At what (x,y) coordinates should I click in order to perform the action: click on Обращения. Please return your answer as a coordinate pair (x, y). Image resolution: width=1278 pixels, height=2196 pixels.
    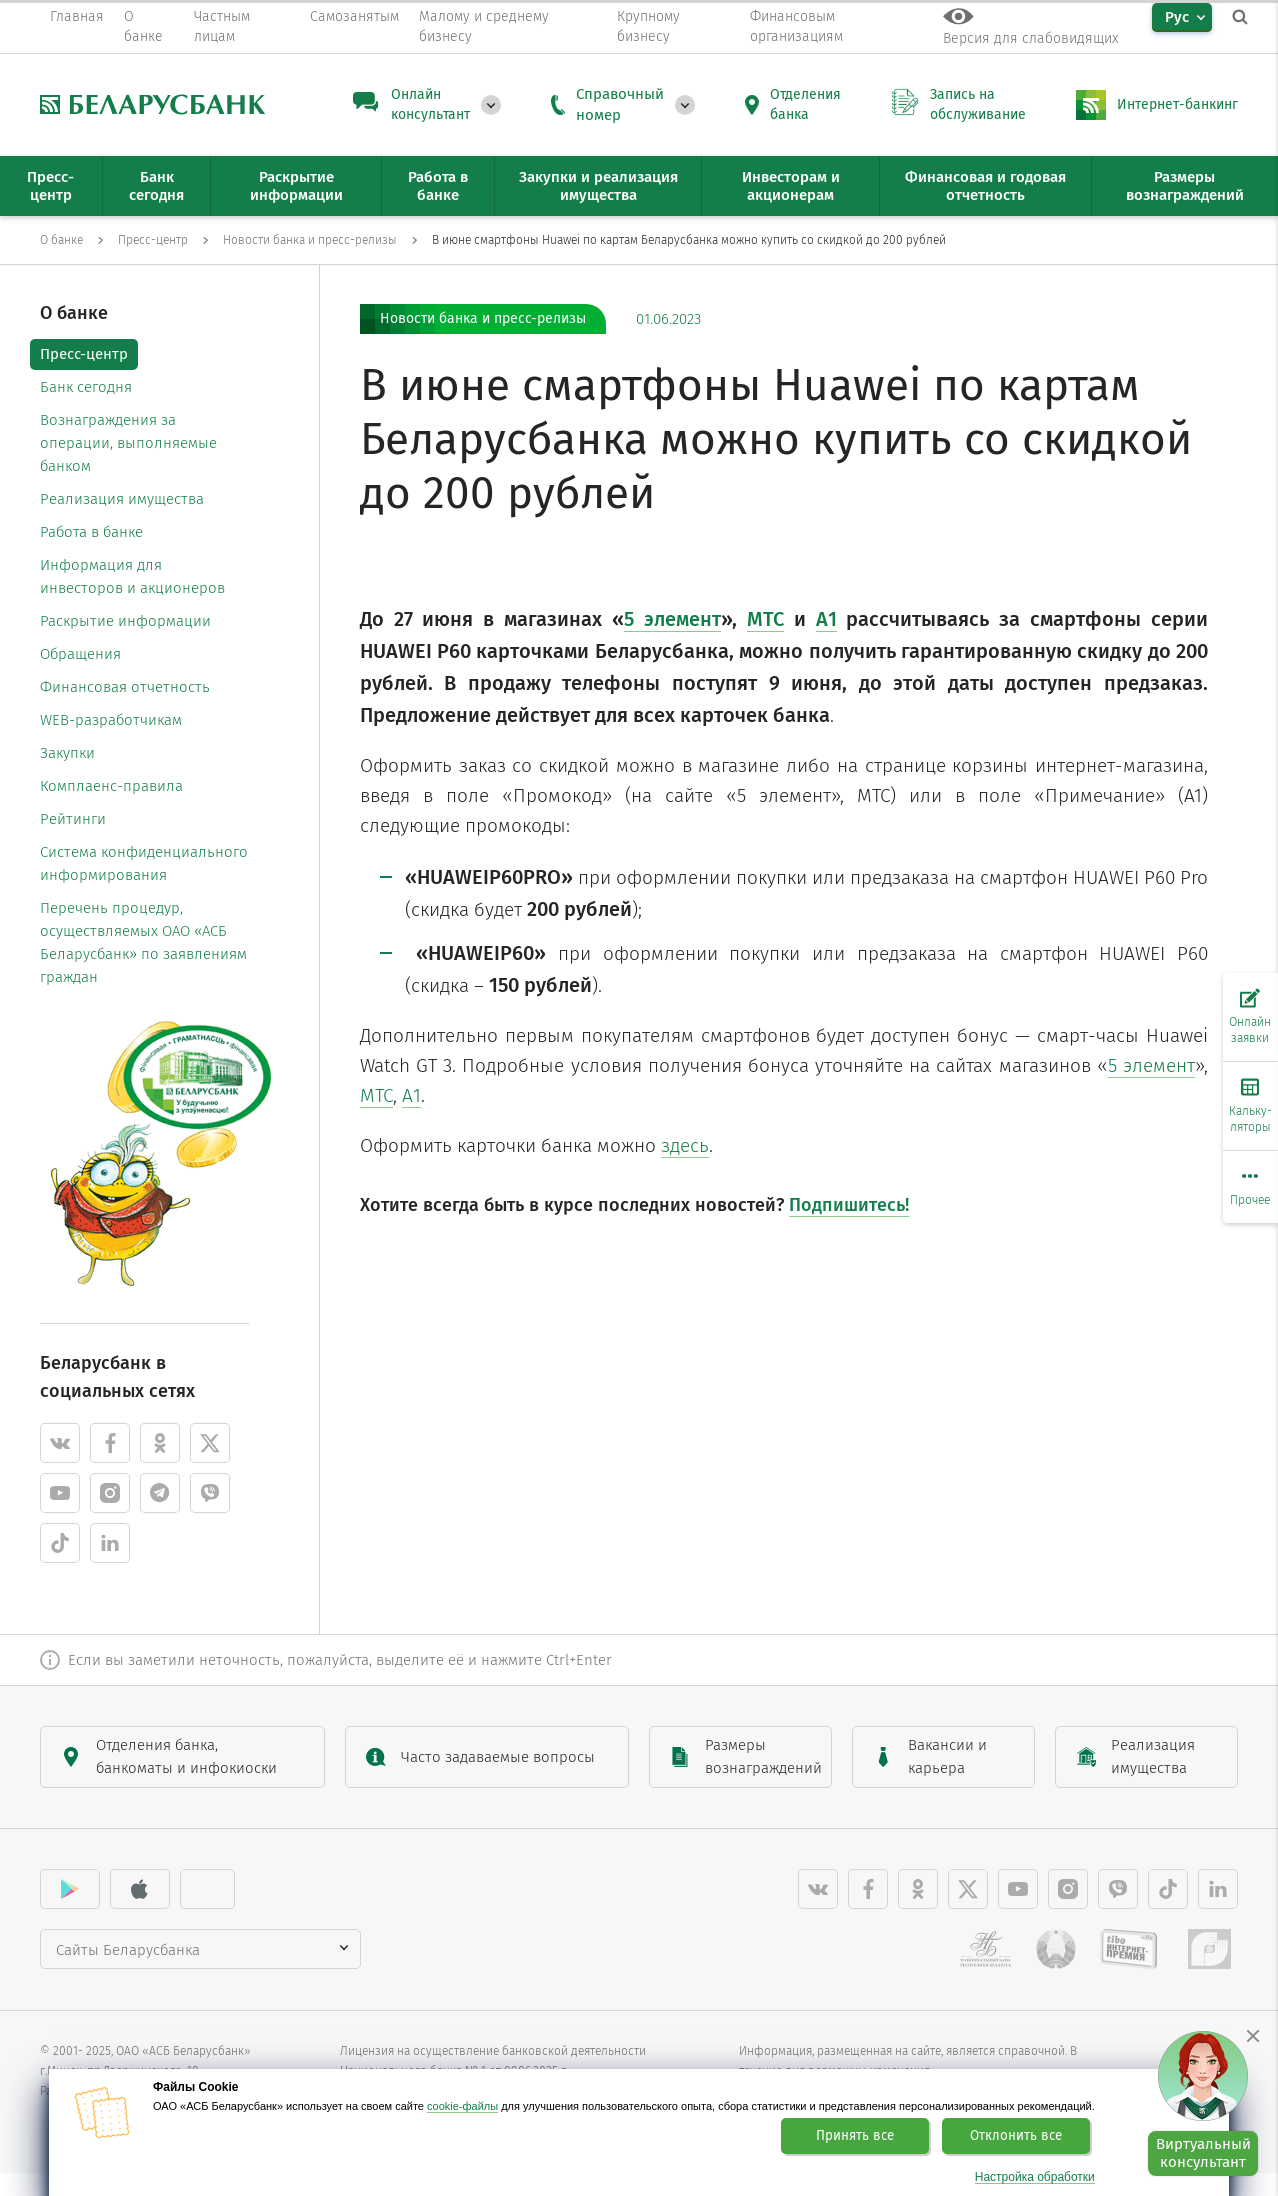
    Looking at the image, I should click on (80, 654).